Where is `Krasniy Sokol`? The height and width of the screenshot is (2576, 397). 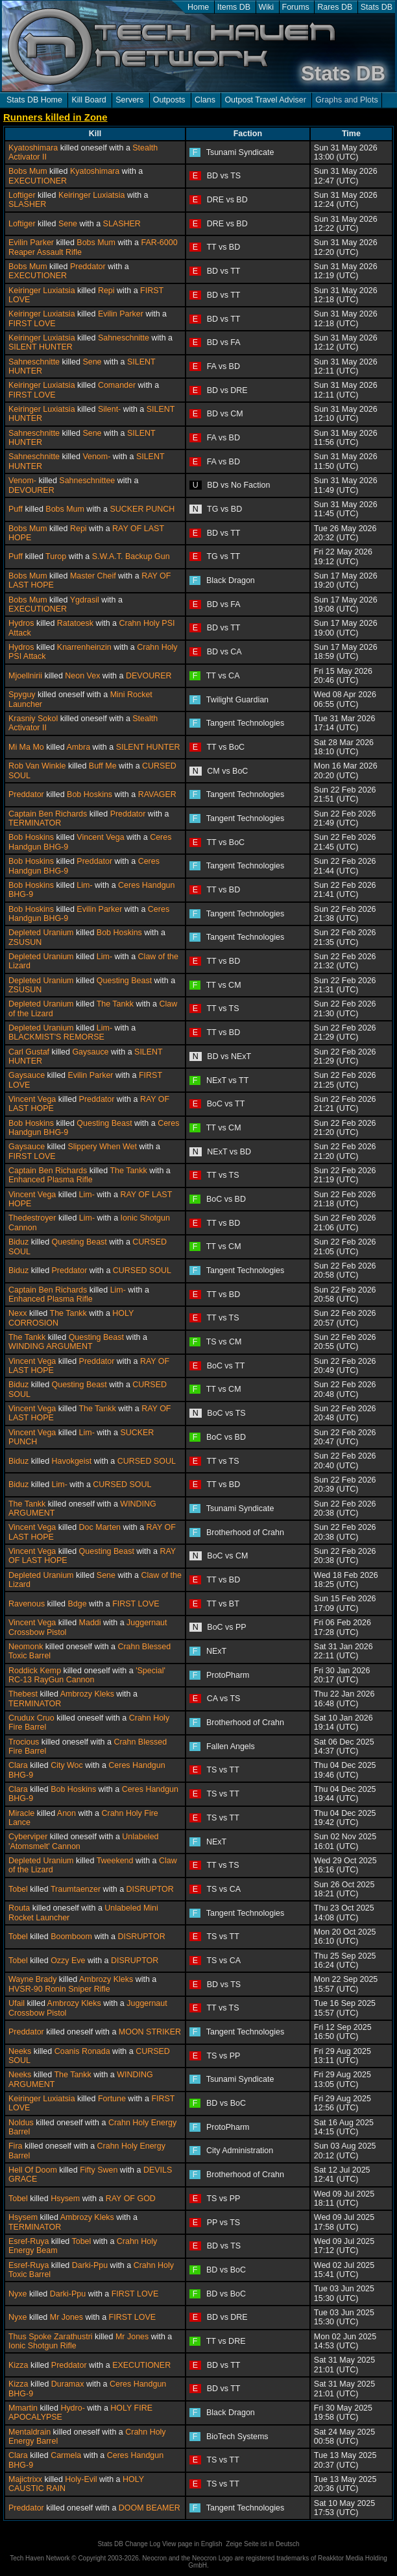
Krasniy Sokol is located at coordinates (33, 718).